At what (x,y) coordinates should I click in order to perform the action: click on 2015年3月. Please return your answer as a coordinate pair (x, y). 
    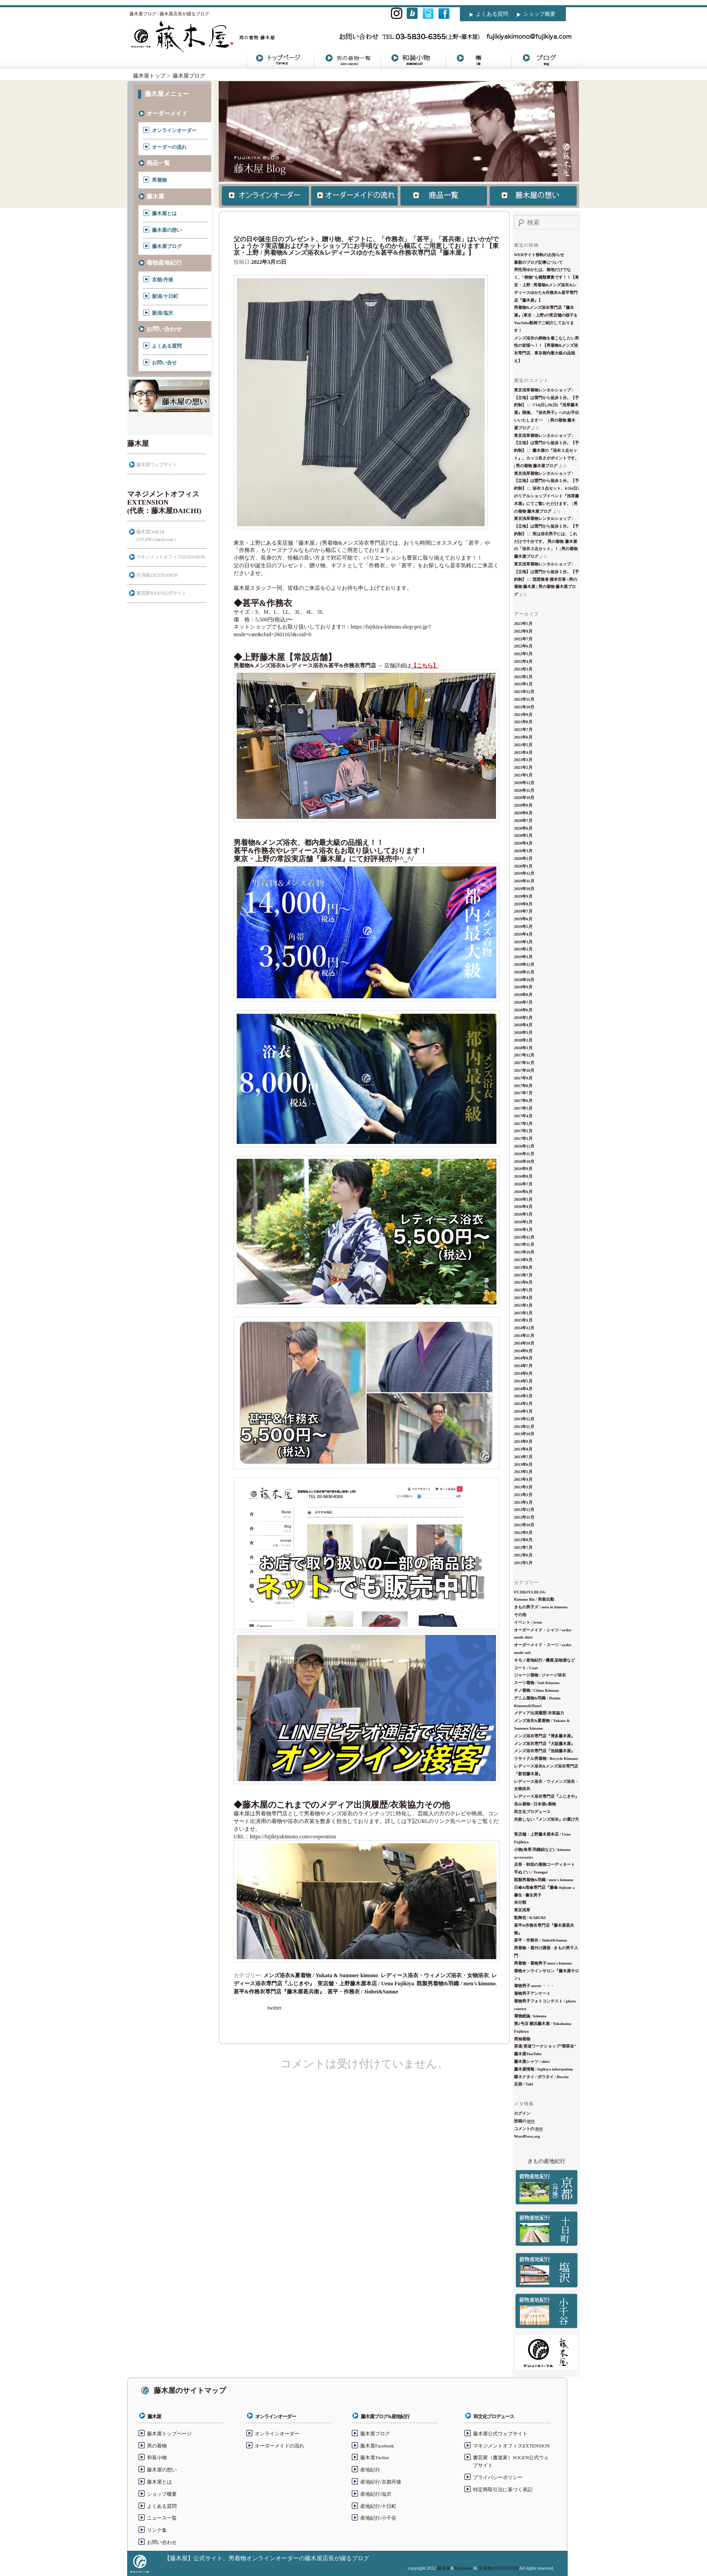
    Looking at the image, I should click on (523, 1305).